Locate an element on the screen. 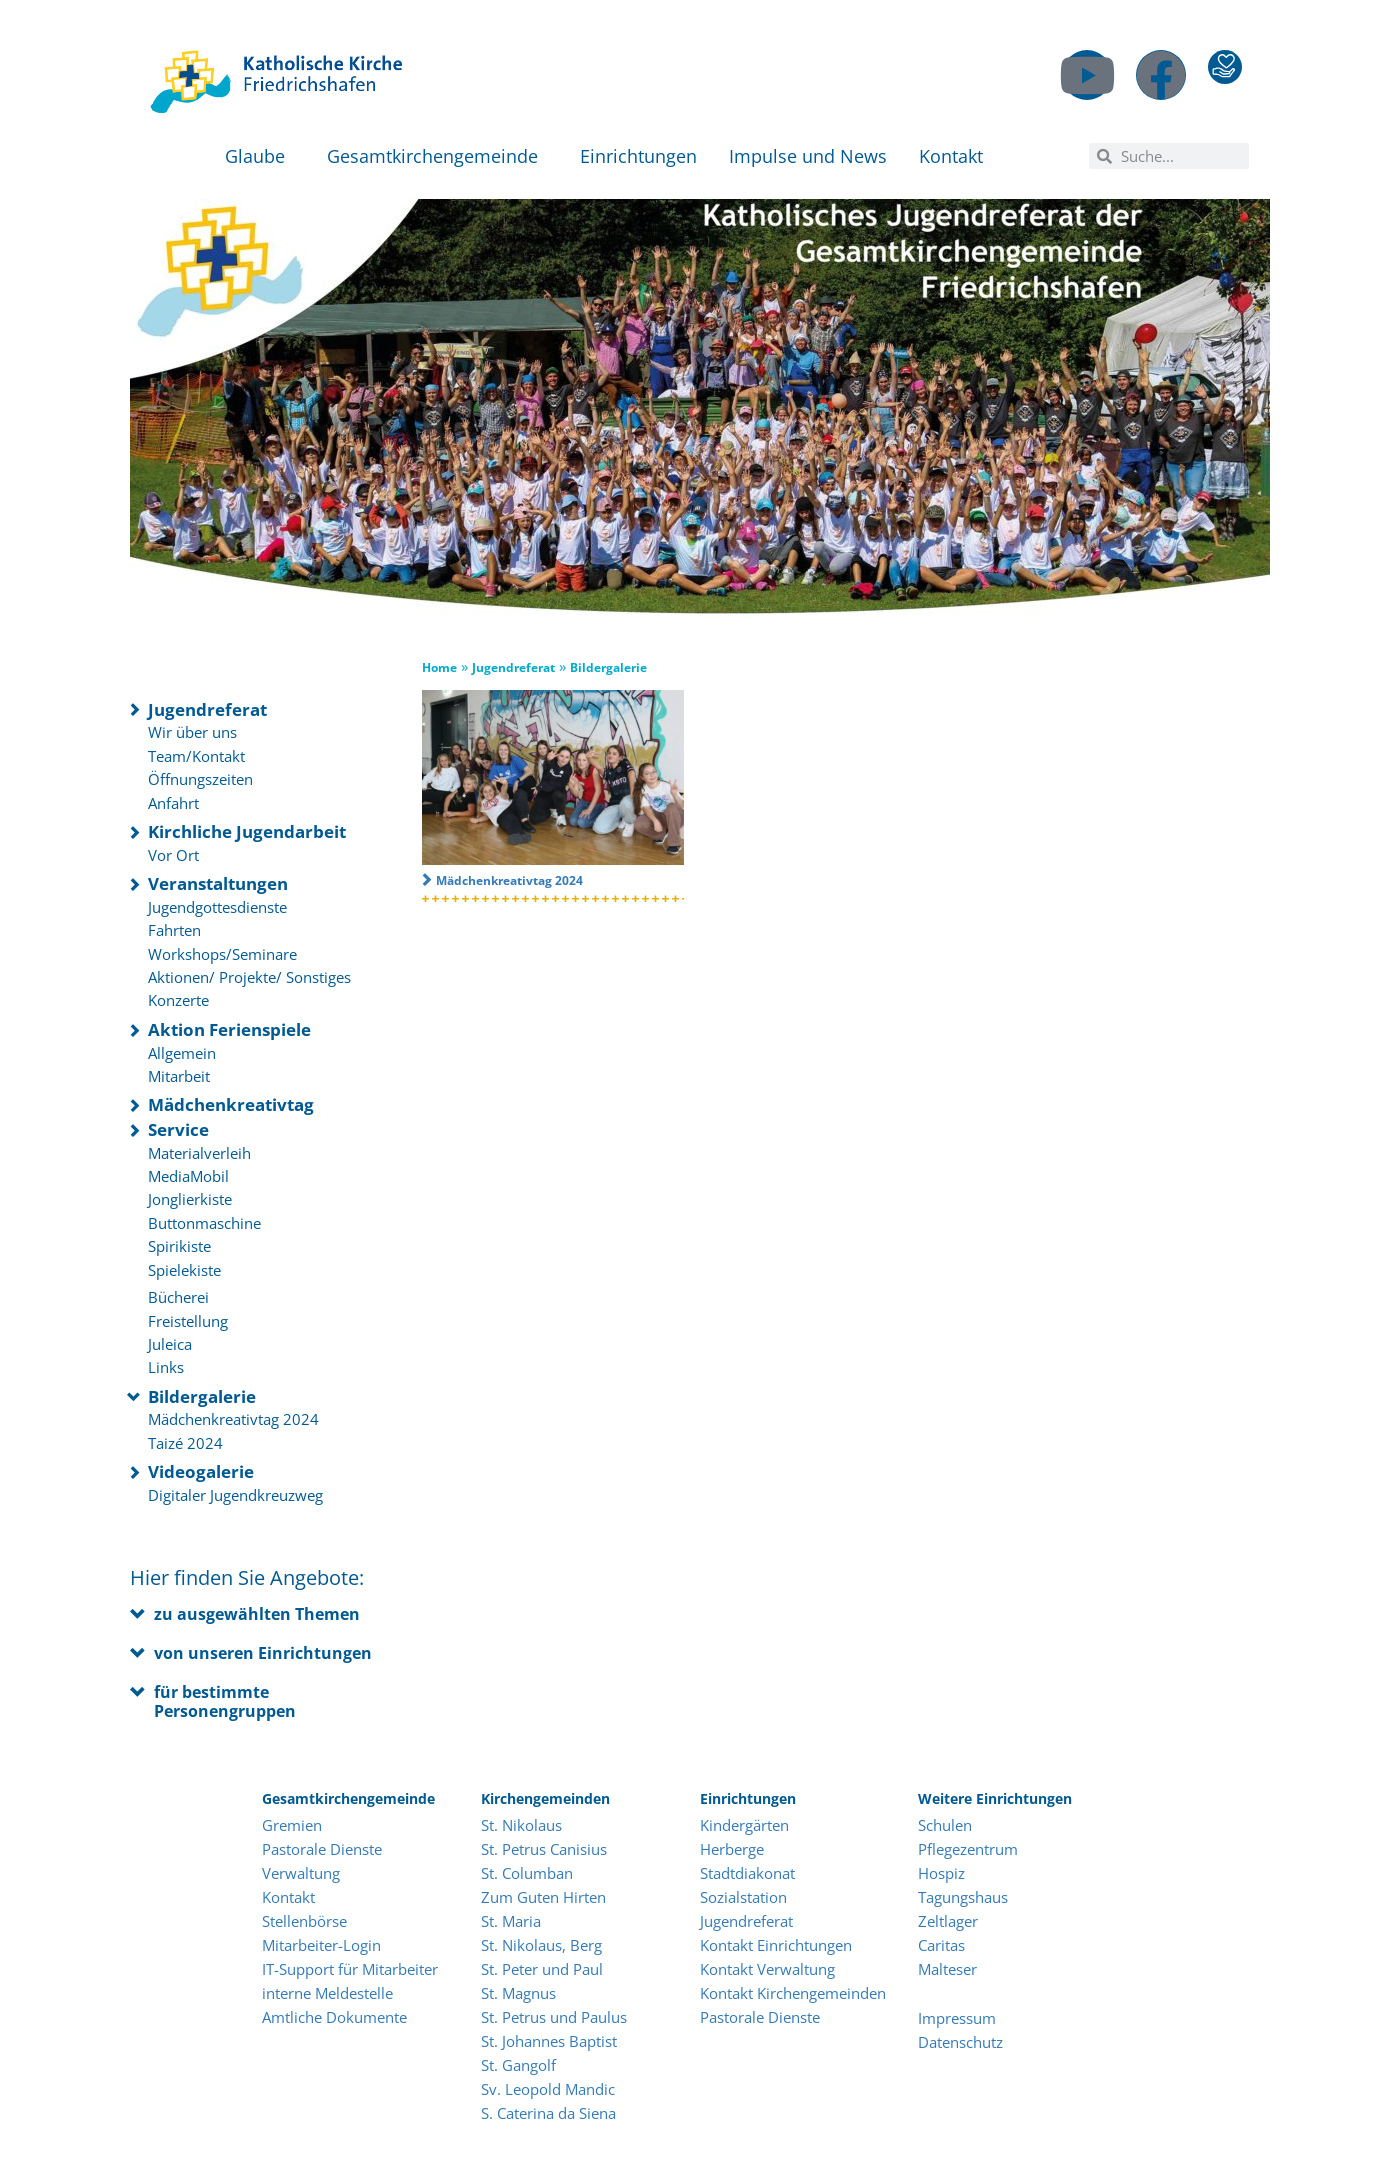  Team/Kontakt is located at coordinates (196, 756).